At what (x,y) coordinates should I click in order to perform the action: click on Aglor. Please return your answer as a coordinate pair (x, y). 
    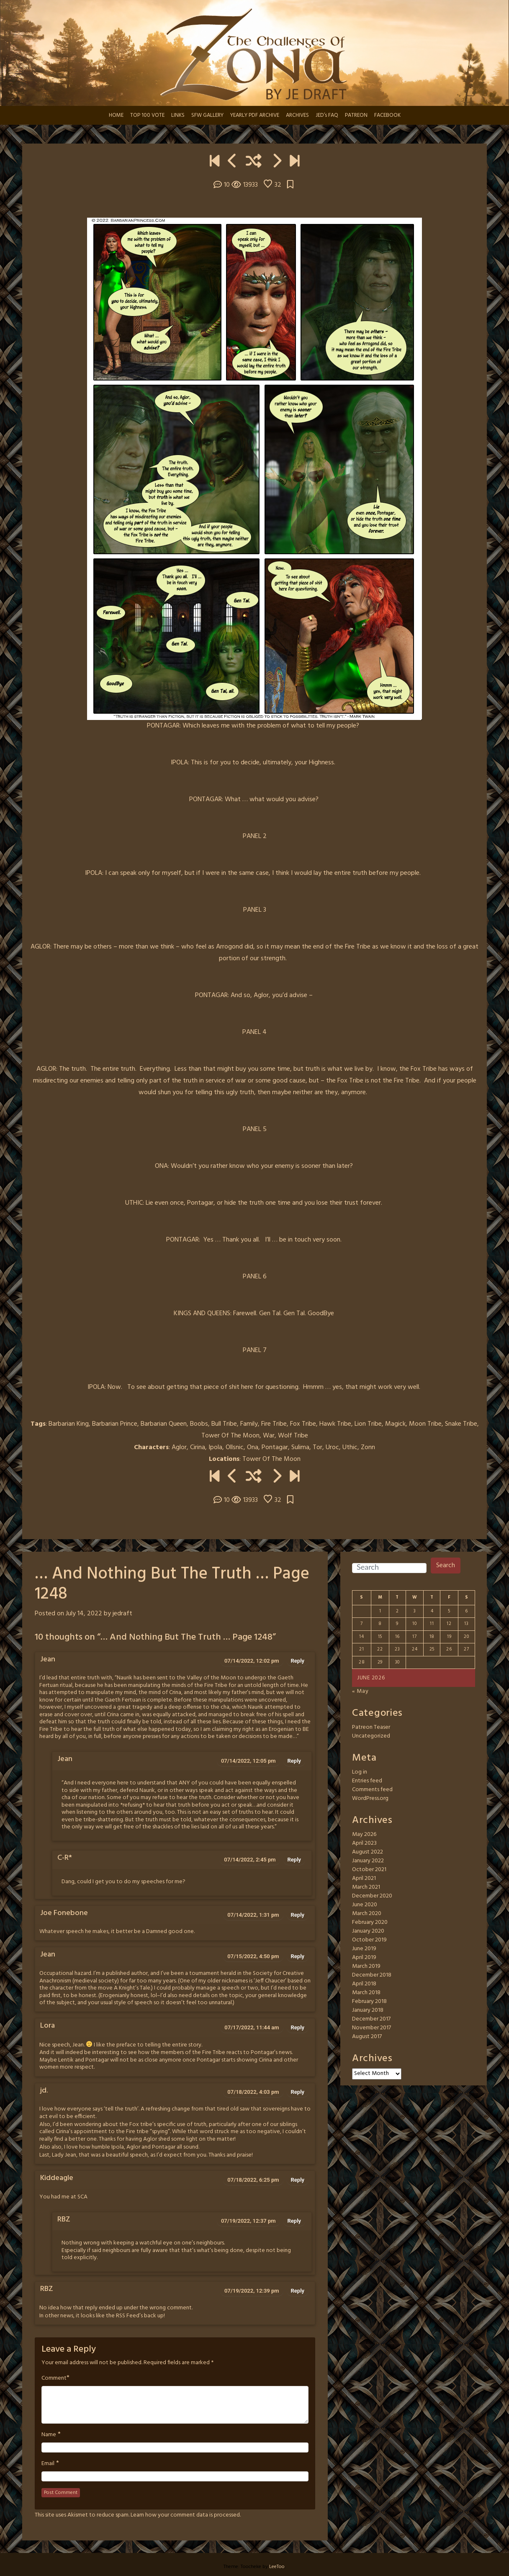
    Looking at the image, I should click on (179, 1447).